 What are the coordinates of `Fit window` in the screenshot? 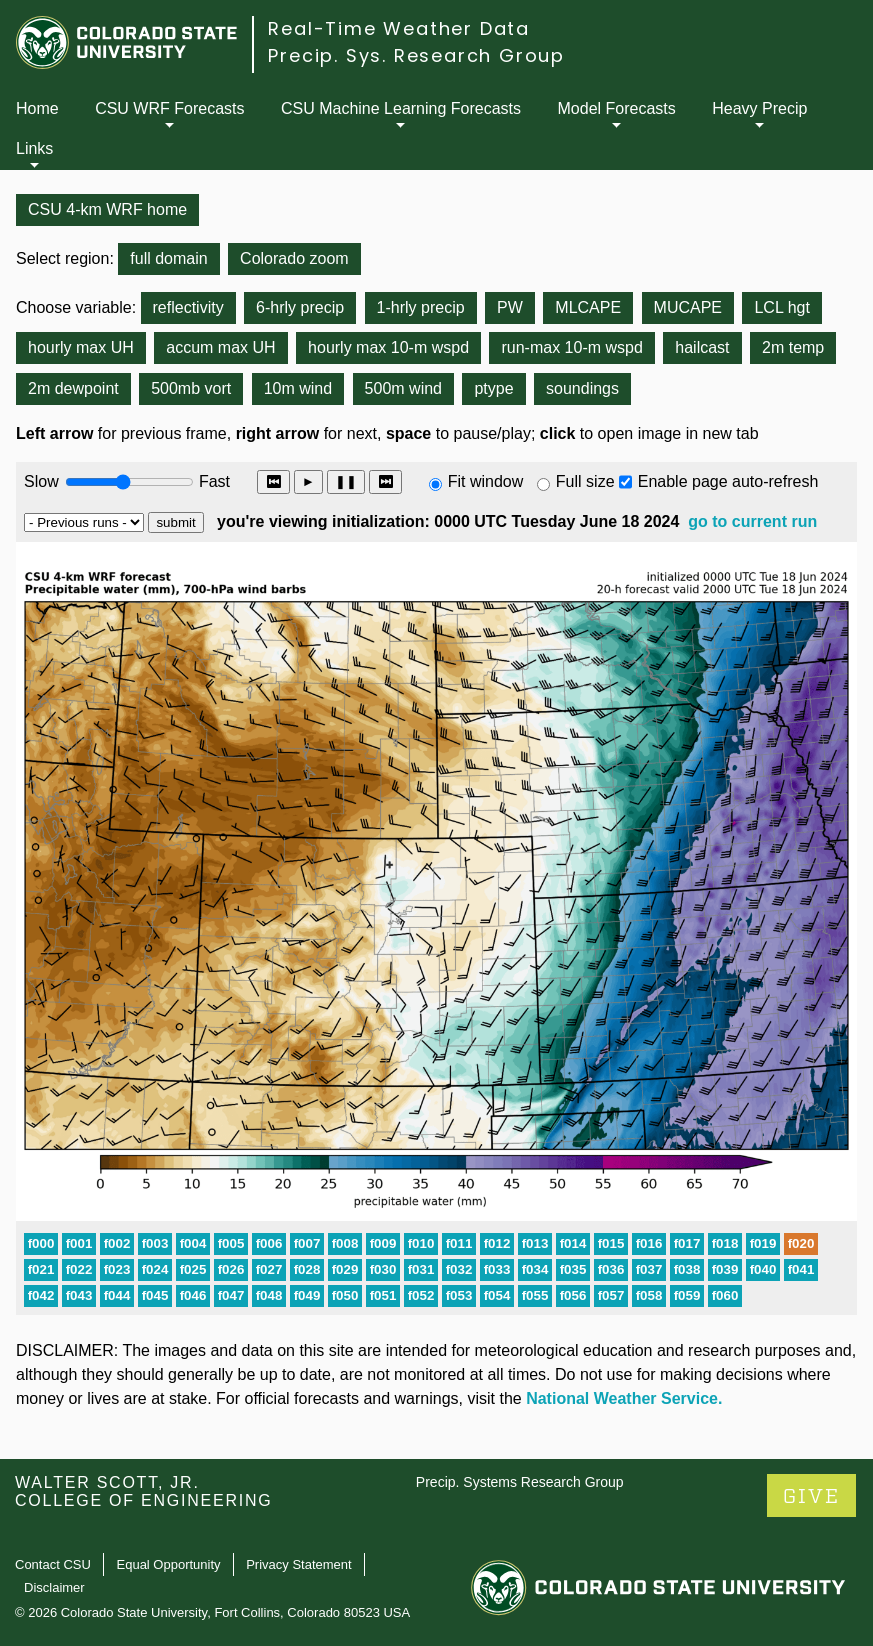 It's located at (486, 481).